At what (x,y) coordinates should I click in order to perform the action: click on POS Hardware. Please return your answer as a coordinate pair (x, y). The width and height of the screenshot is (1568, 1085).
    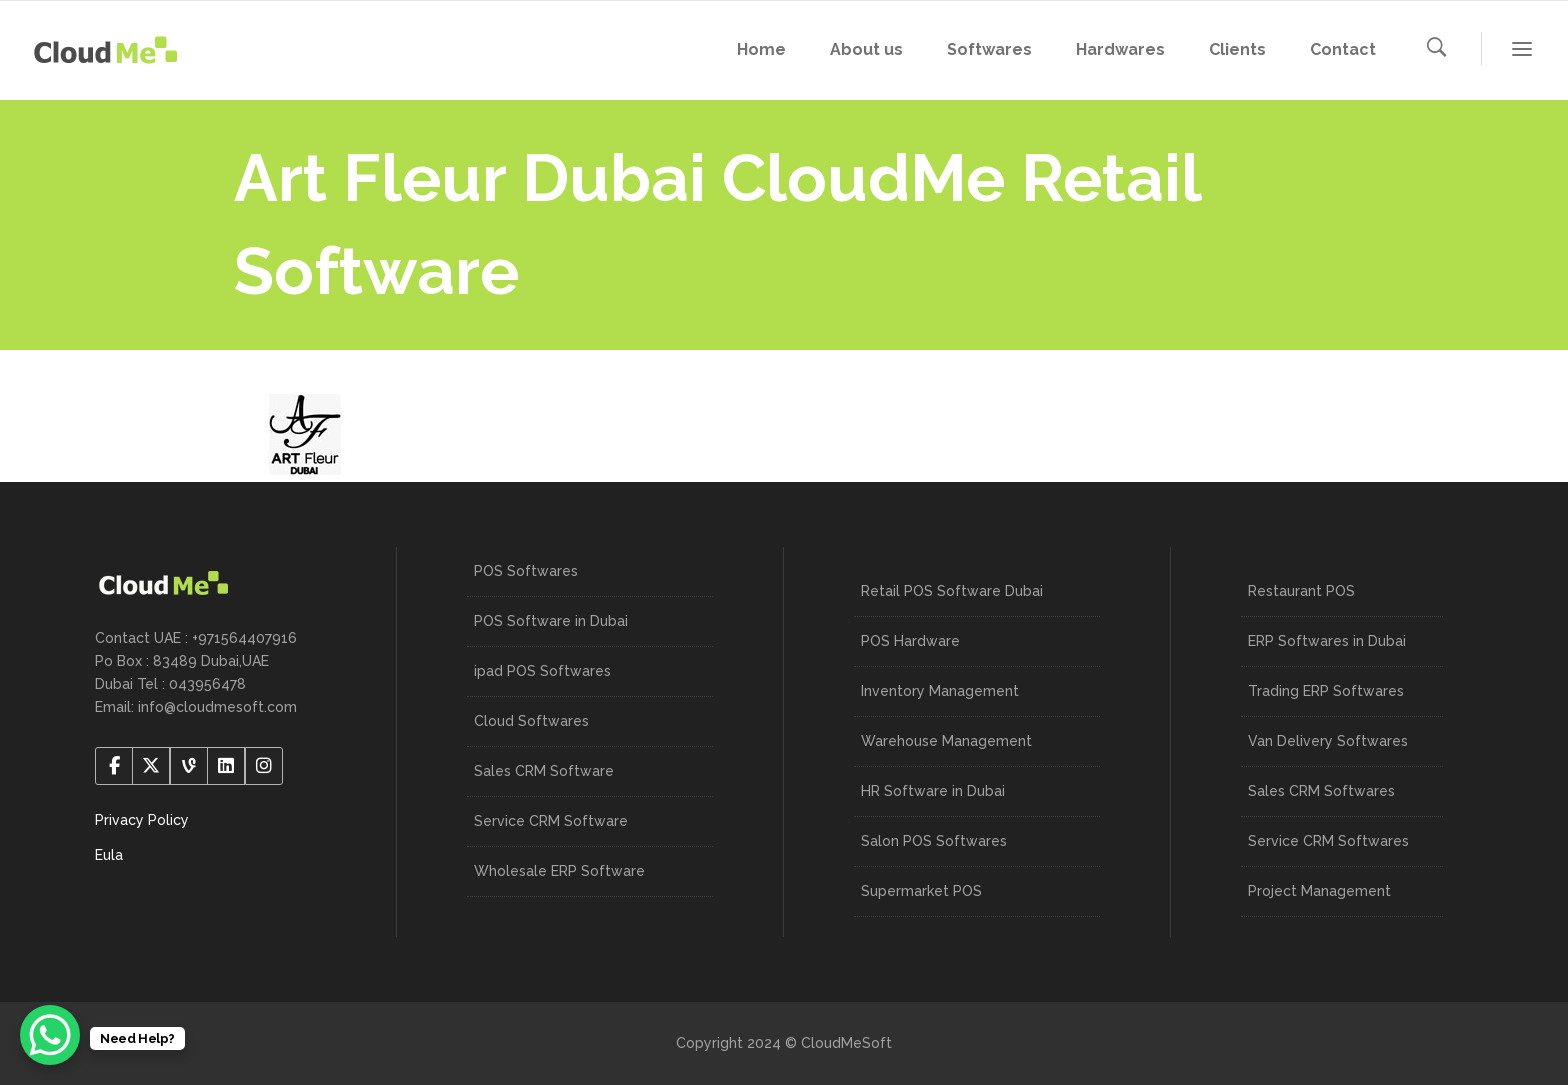
    Looking at the image, I should click on (910, 641).